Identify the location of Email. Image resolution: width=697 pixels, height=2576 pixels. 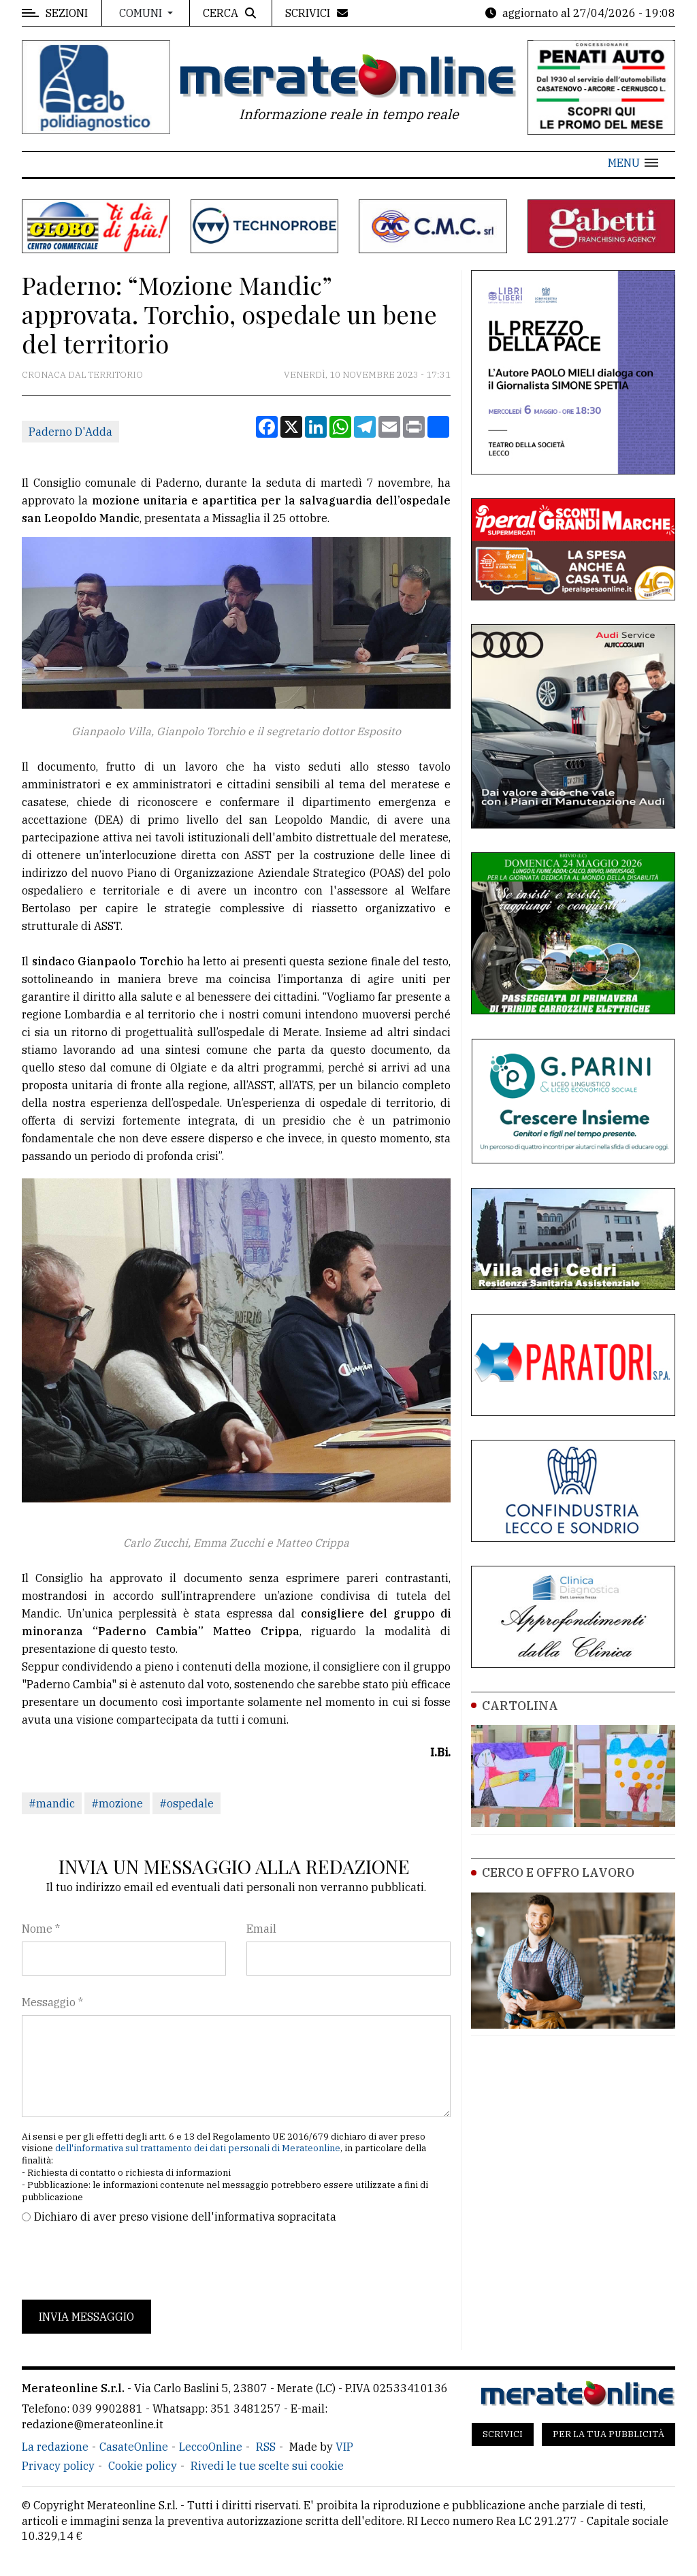
(261, 1928).